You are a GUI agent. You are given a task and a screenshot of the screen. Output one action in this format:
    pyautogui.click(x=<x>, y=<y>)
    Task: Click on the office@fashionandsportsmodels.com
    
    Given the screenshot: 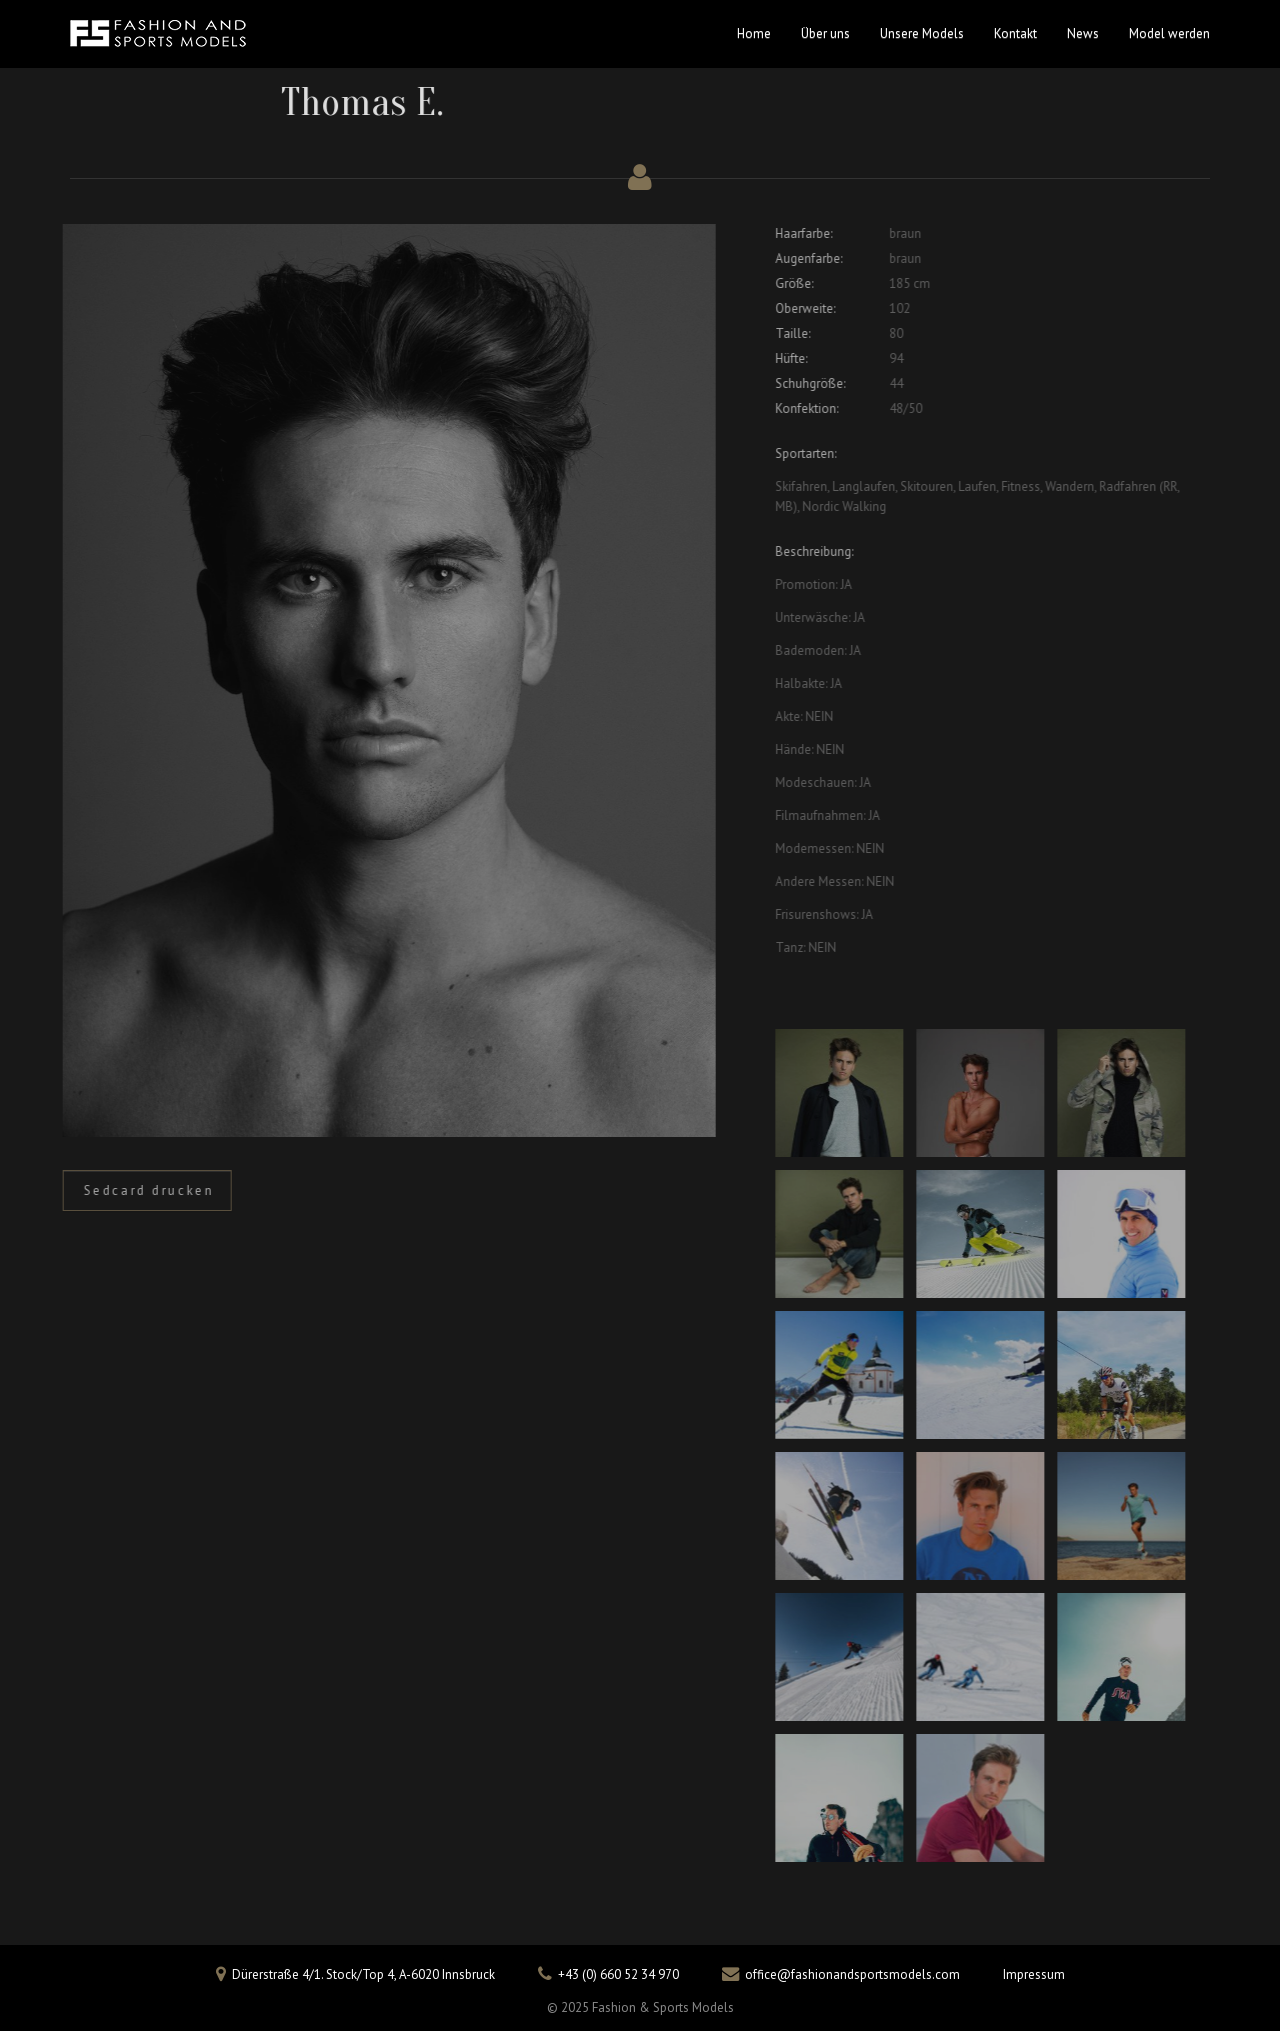 What is the action you would take?
    pyautogui.click(x=852, y=1974)
    